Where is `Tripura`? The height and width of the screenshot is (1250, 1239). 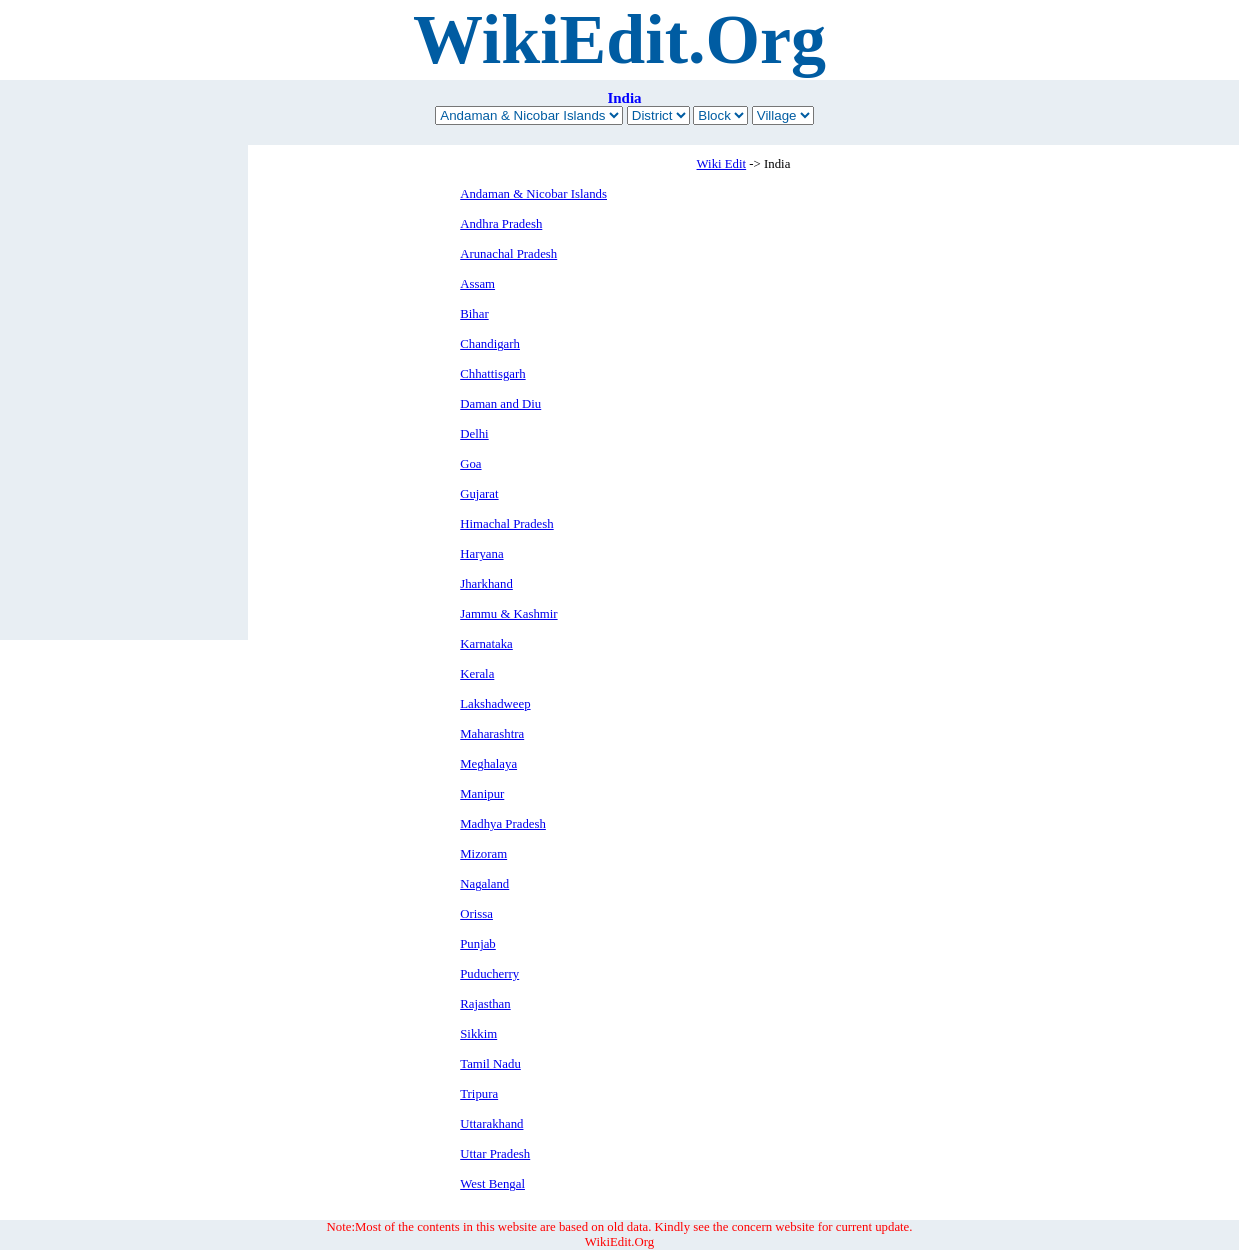 Tripura is located at coordinates (479, 1094).